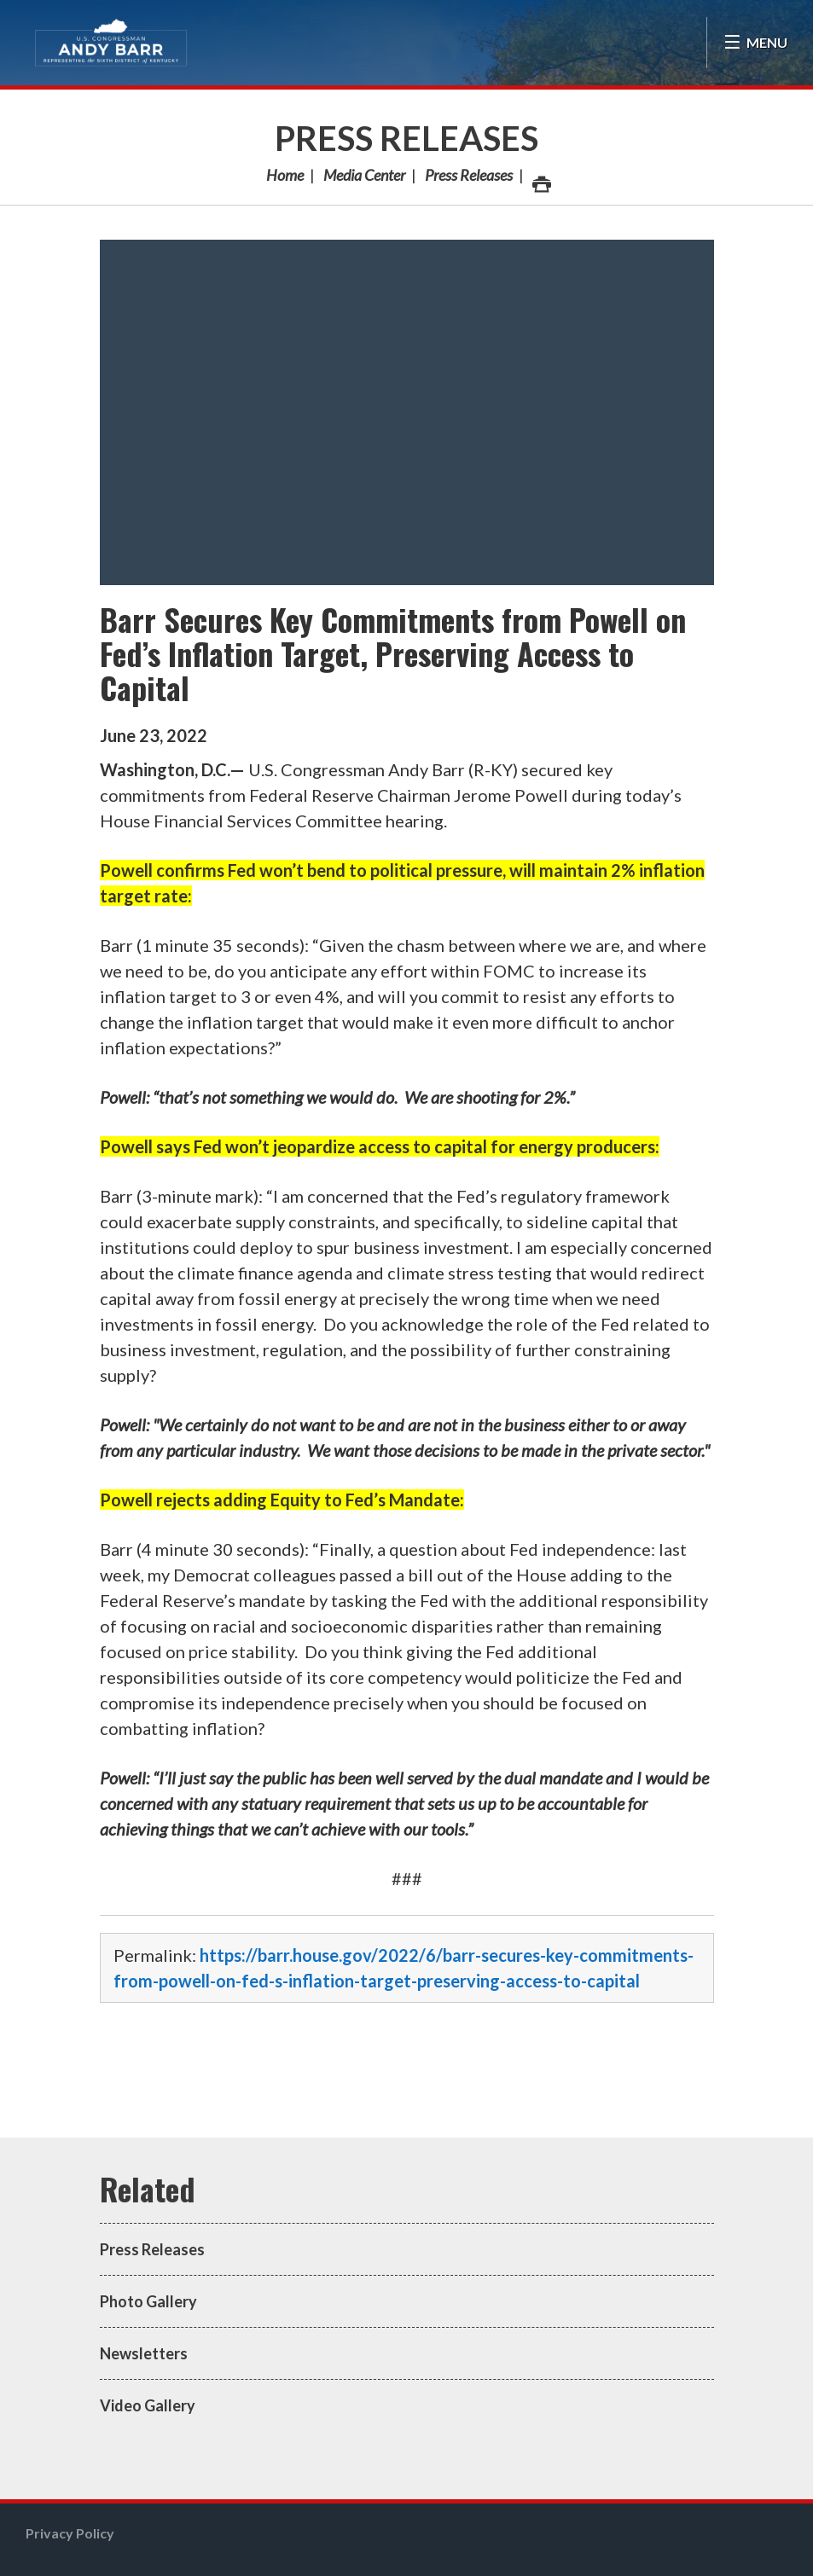 Image resolution: width=813 pixels, height=2576 pixels. I want to click on [Open Menu], so click(755, 42).